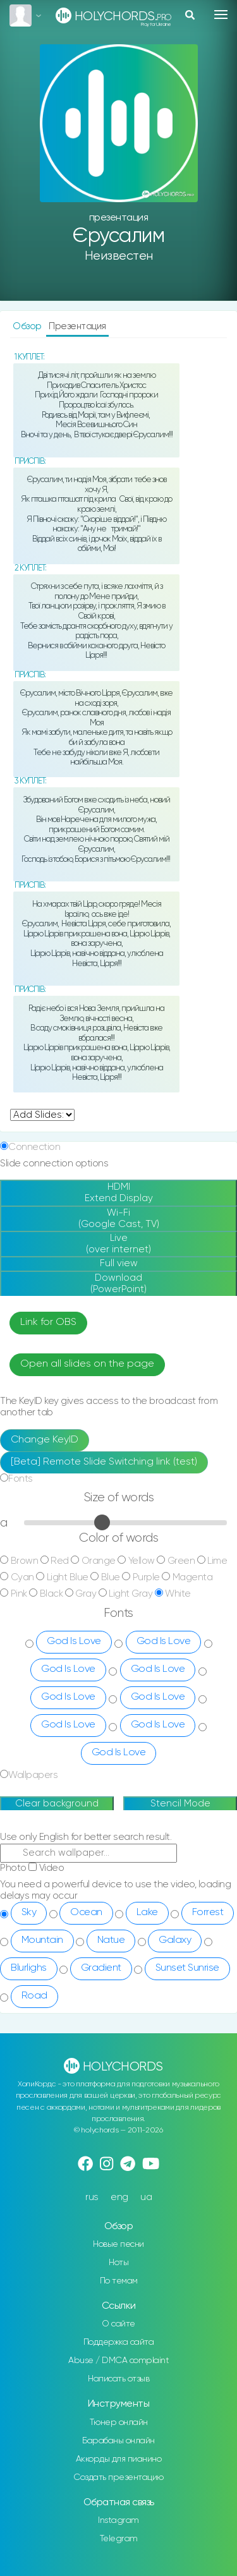 The image size is (237, 2576). What do you see at coordinates (44, 1440) in the screenshot?
I see `Change KeyID` at bounding box center [44, 1440].